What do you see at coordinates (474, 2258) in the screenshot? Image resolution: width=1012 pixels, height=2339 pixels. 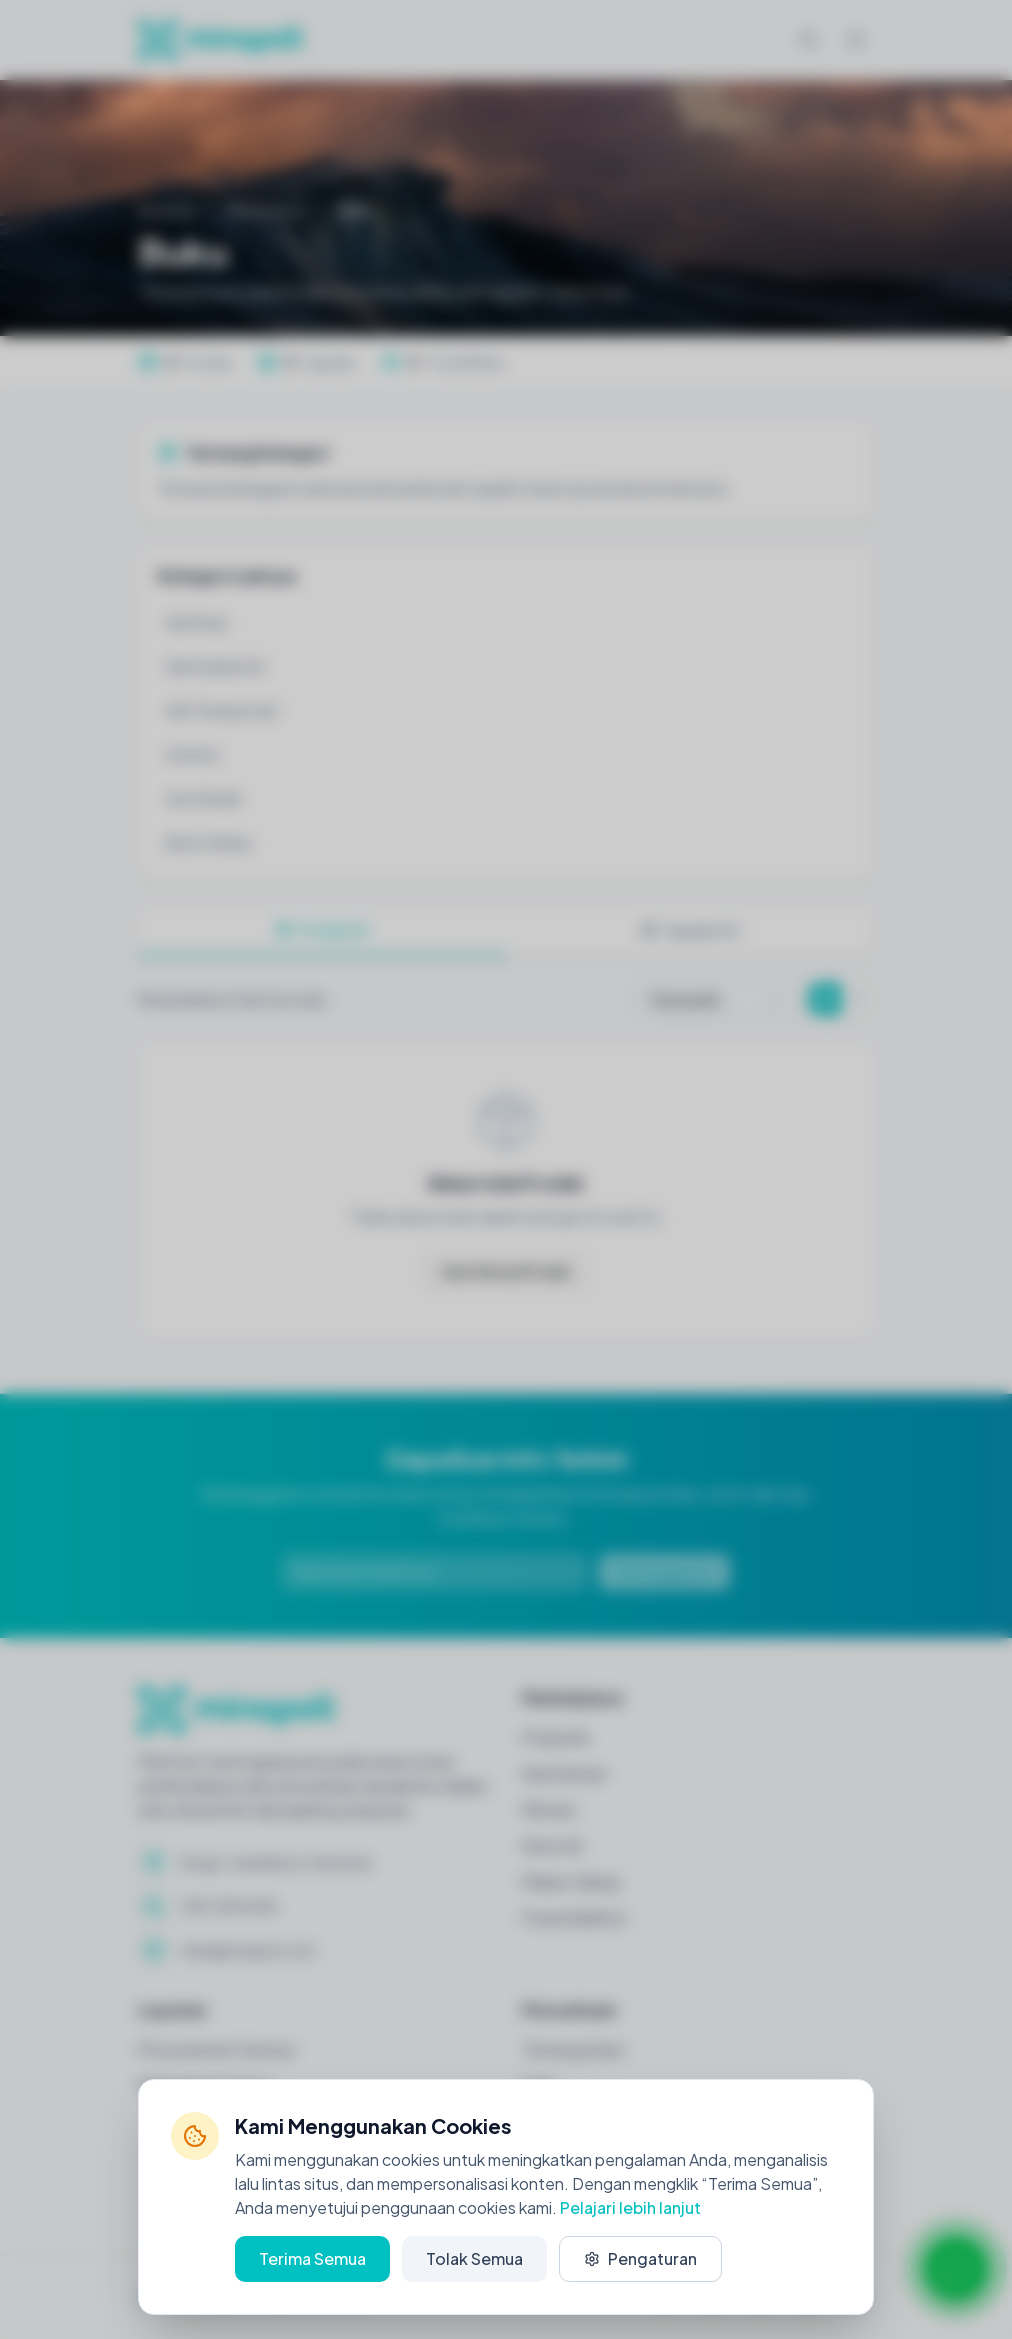 I see `Tolak Semua` at bounding box center [474, 2258].